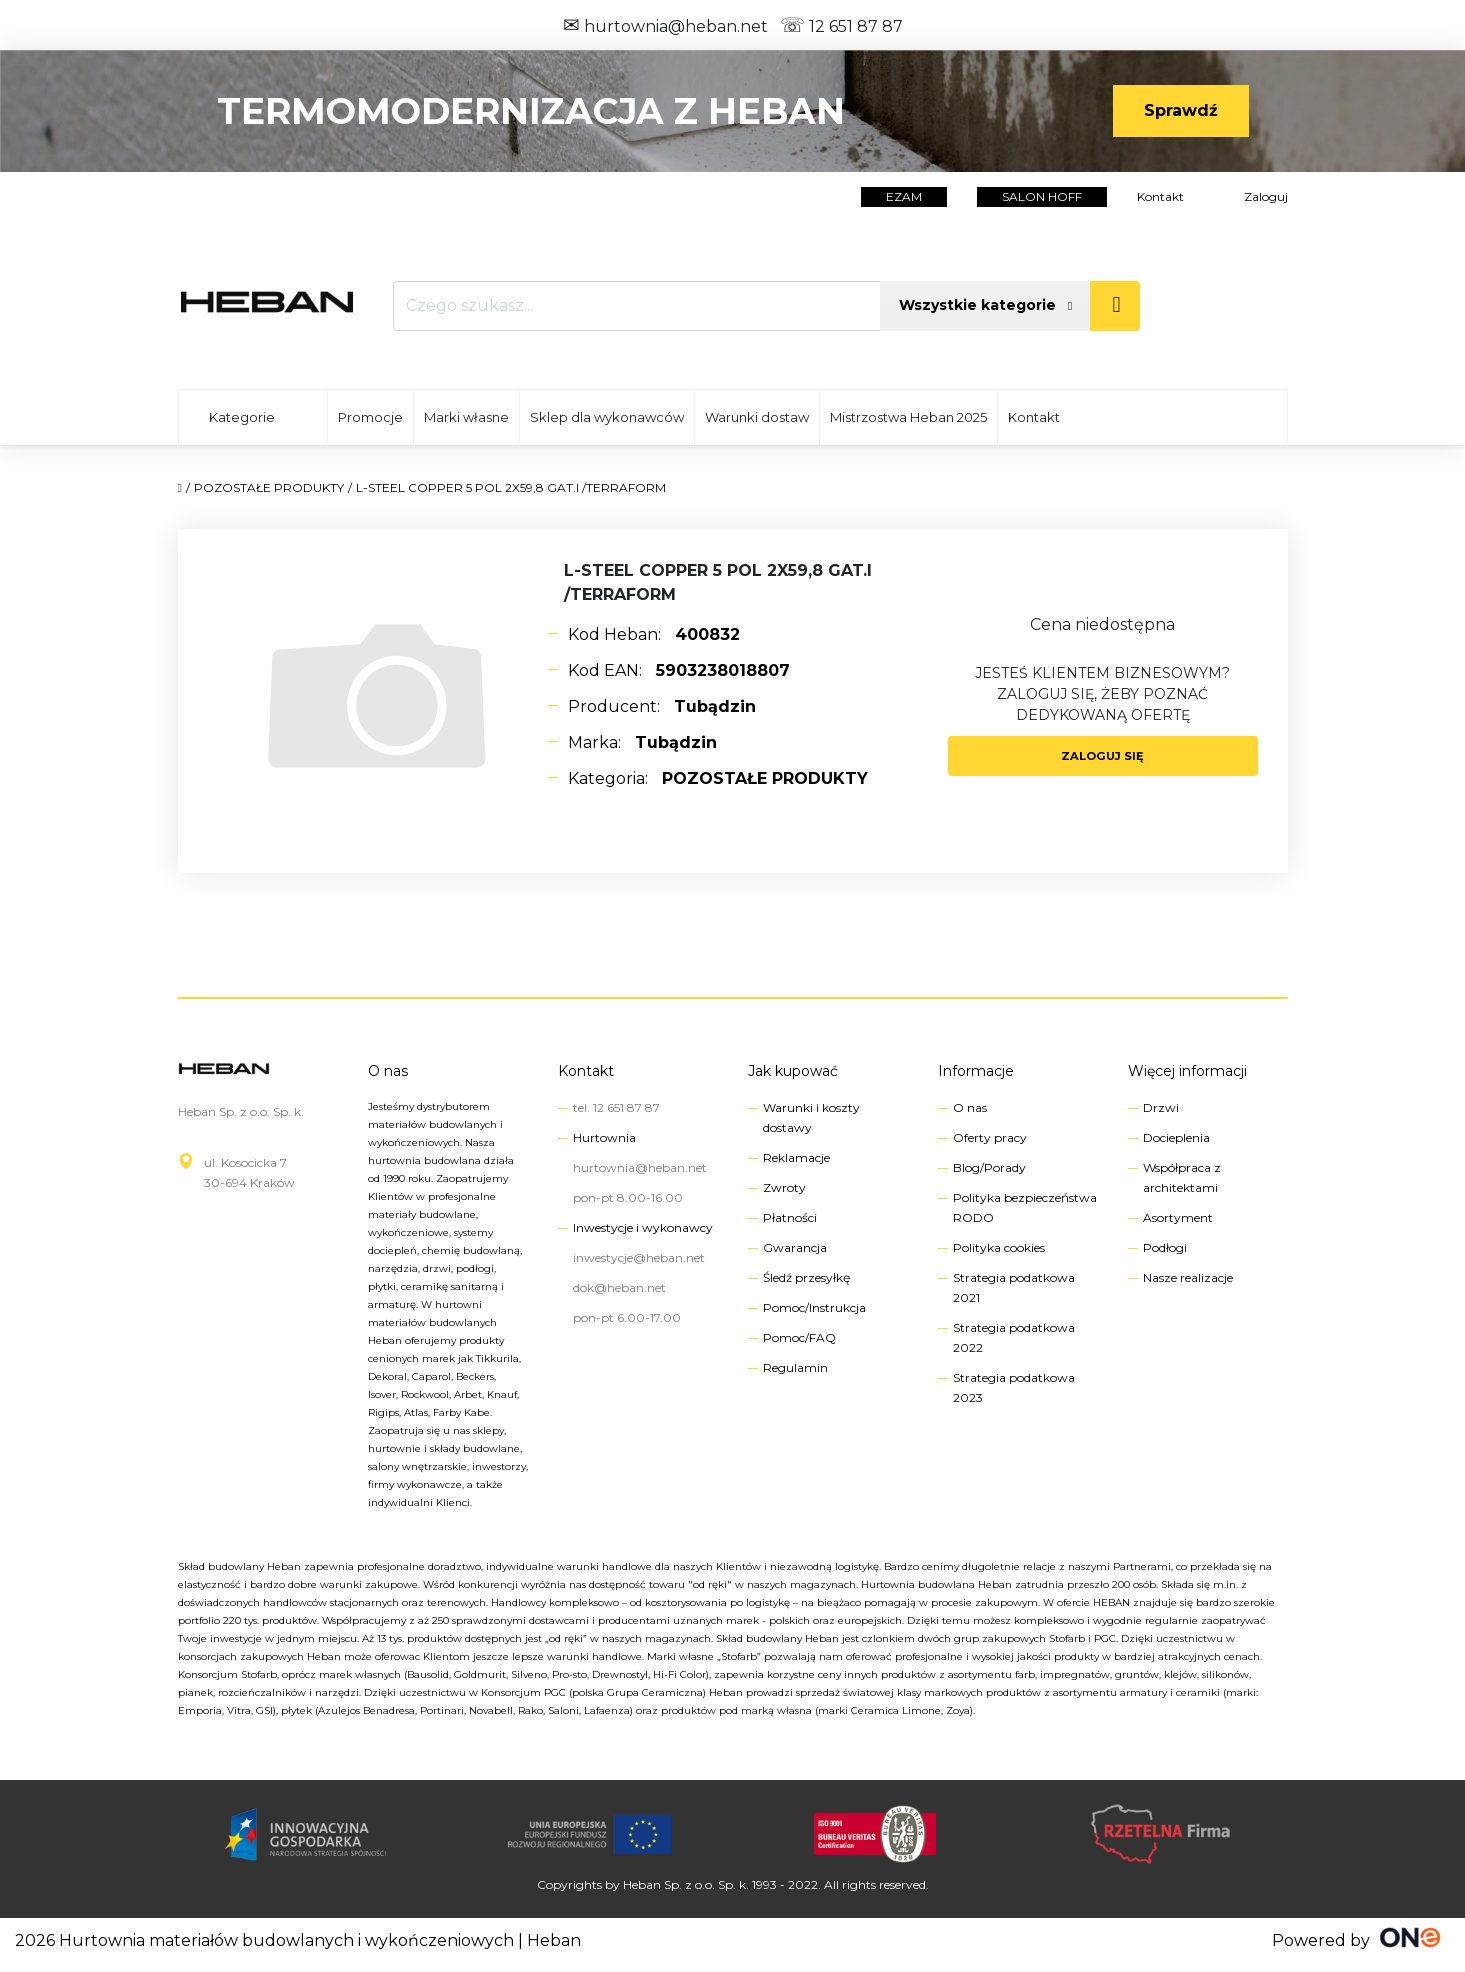 The image size is (1465, 1972). I want to click on Oferty pracy, so click(990, 1137).